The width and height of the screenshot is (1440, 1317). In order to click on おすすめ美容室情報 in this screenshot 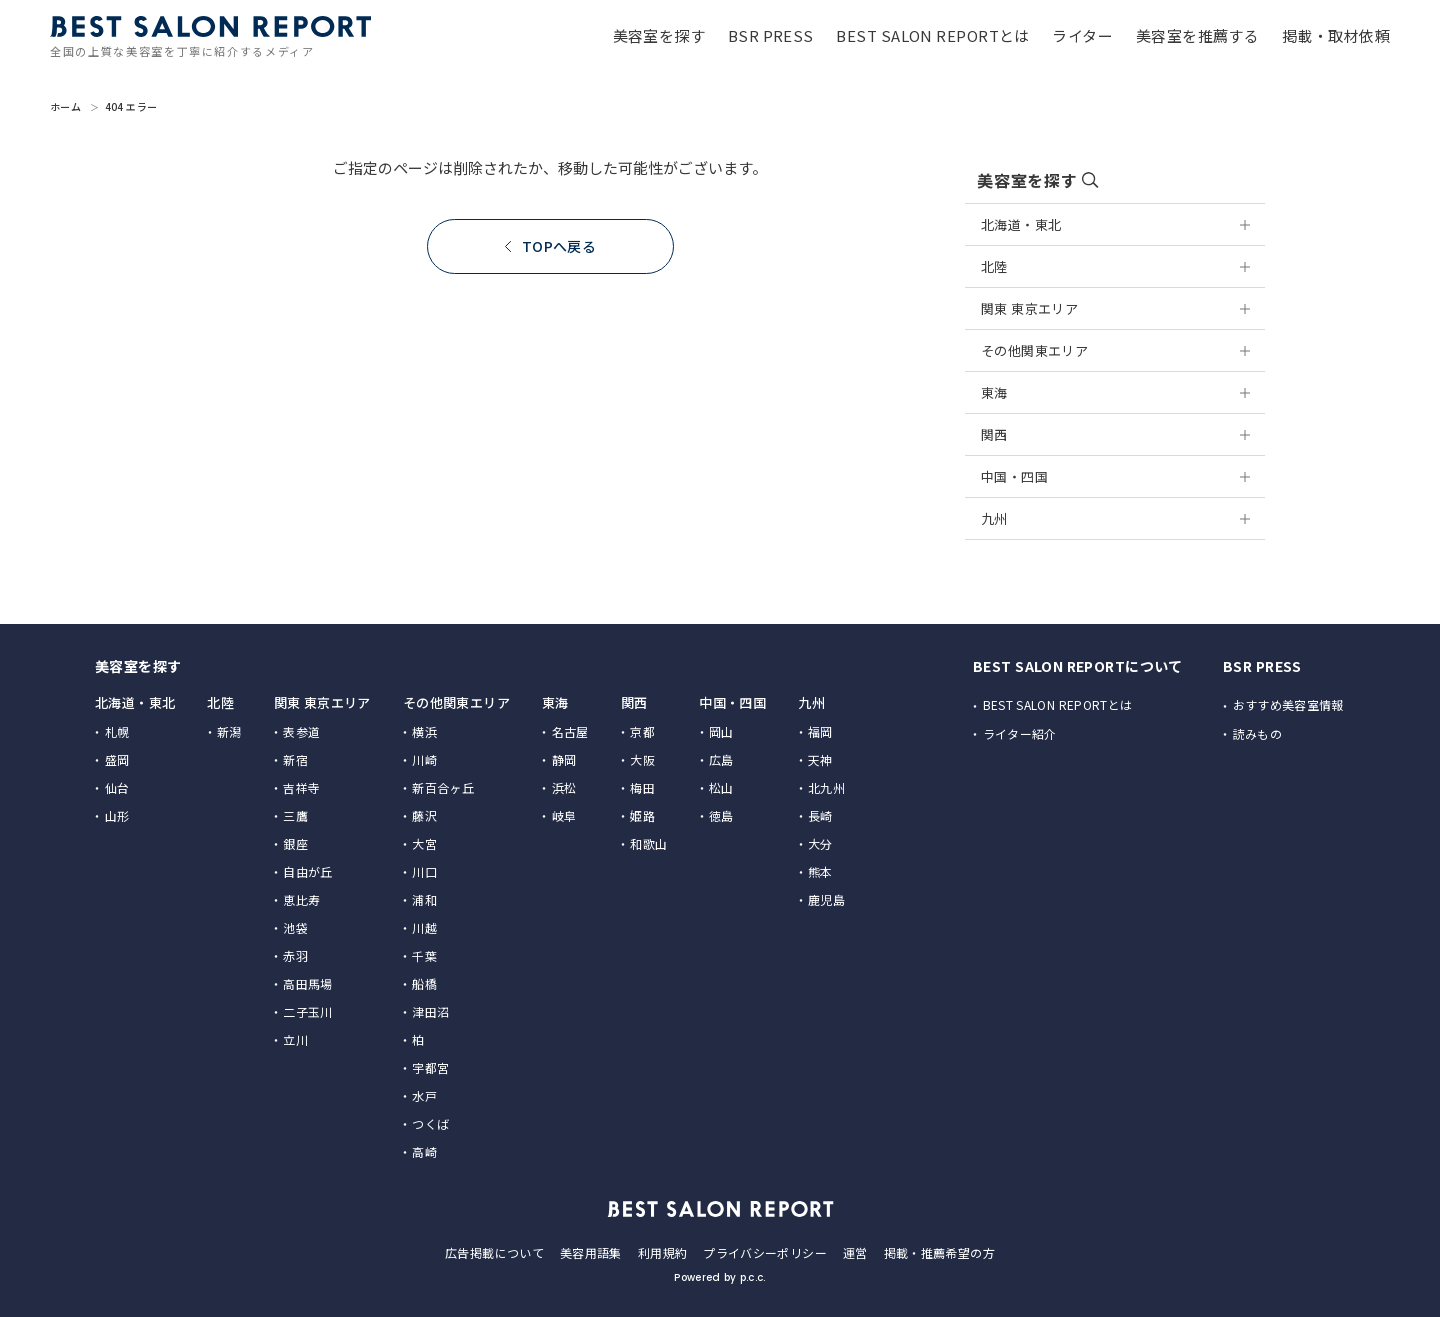, I will do `click(1288, 704)`.